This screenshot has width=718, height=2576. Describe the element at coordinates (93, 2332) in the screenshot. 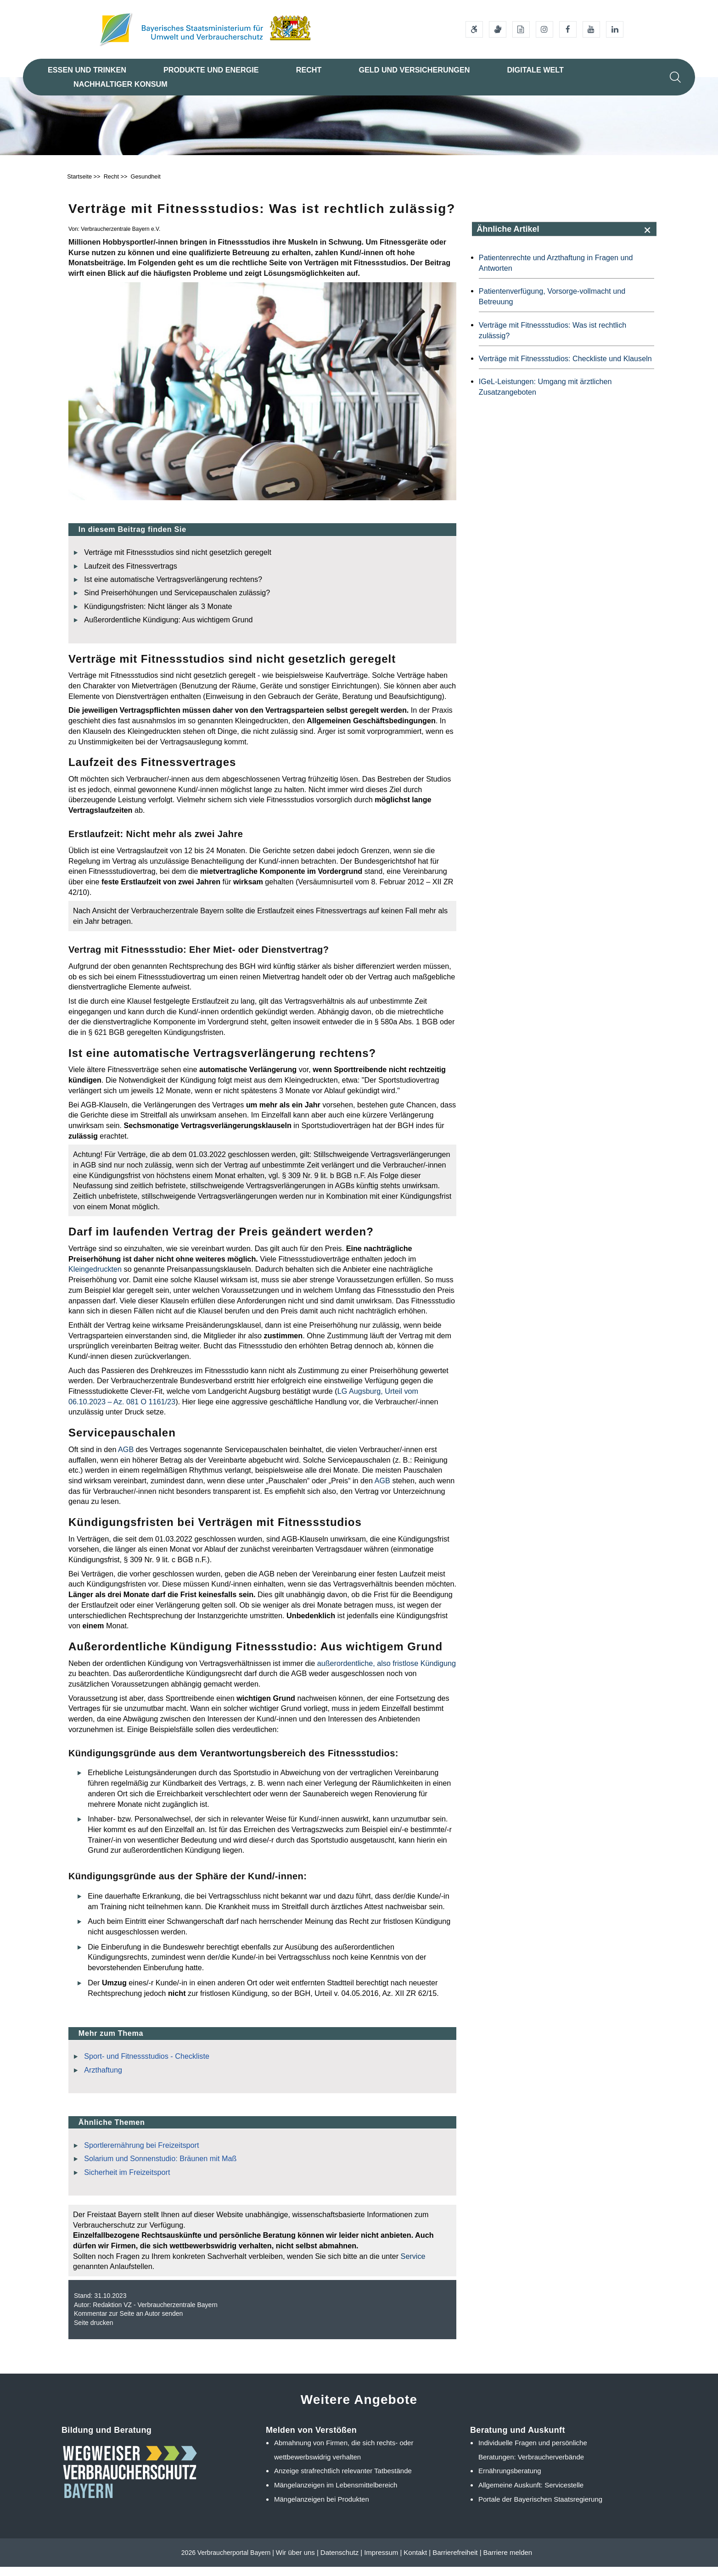

I see `Seite drucken` at that location.